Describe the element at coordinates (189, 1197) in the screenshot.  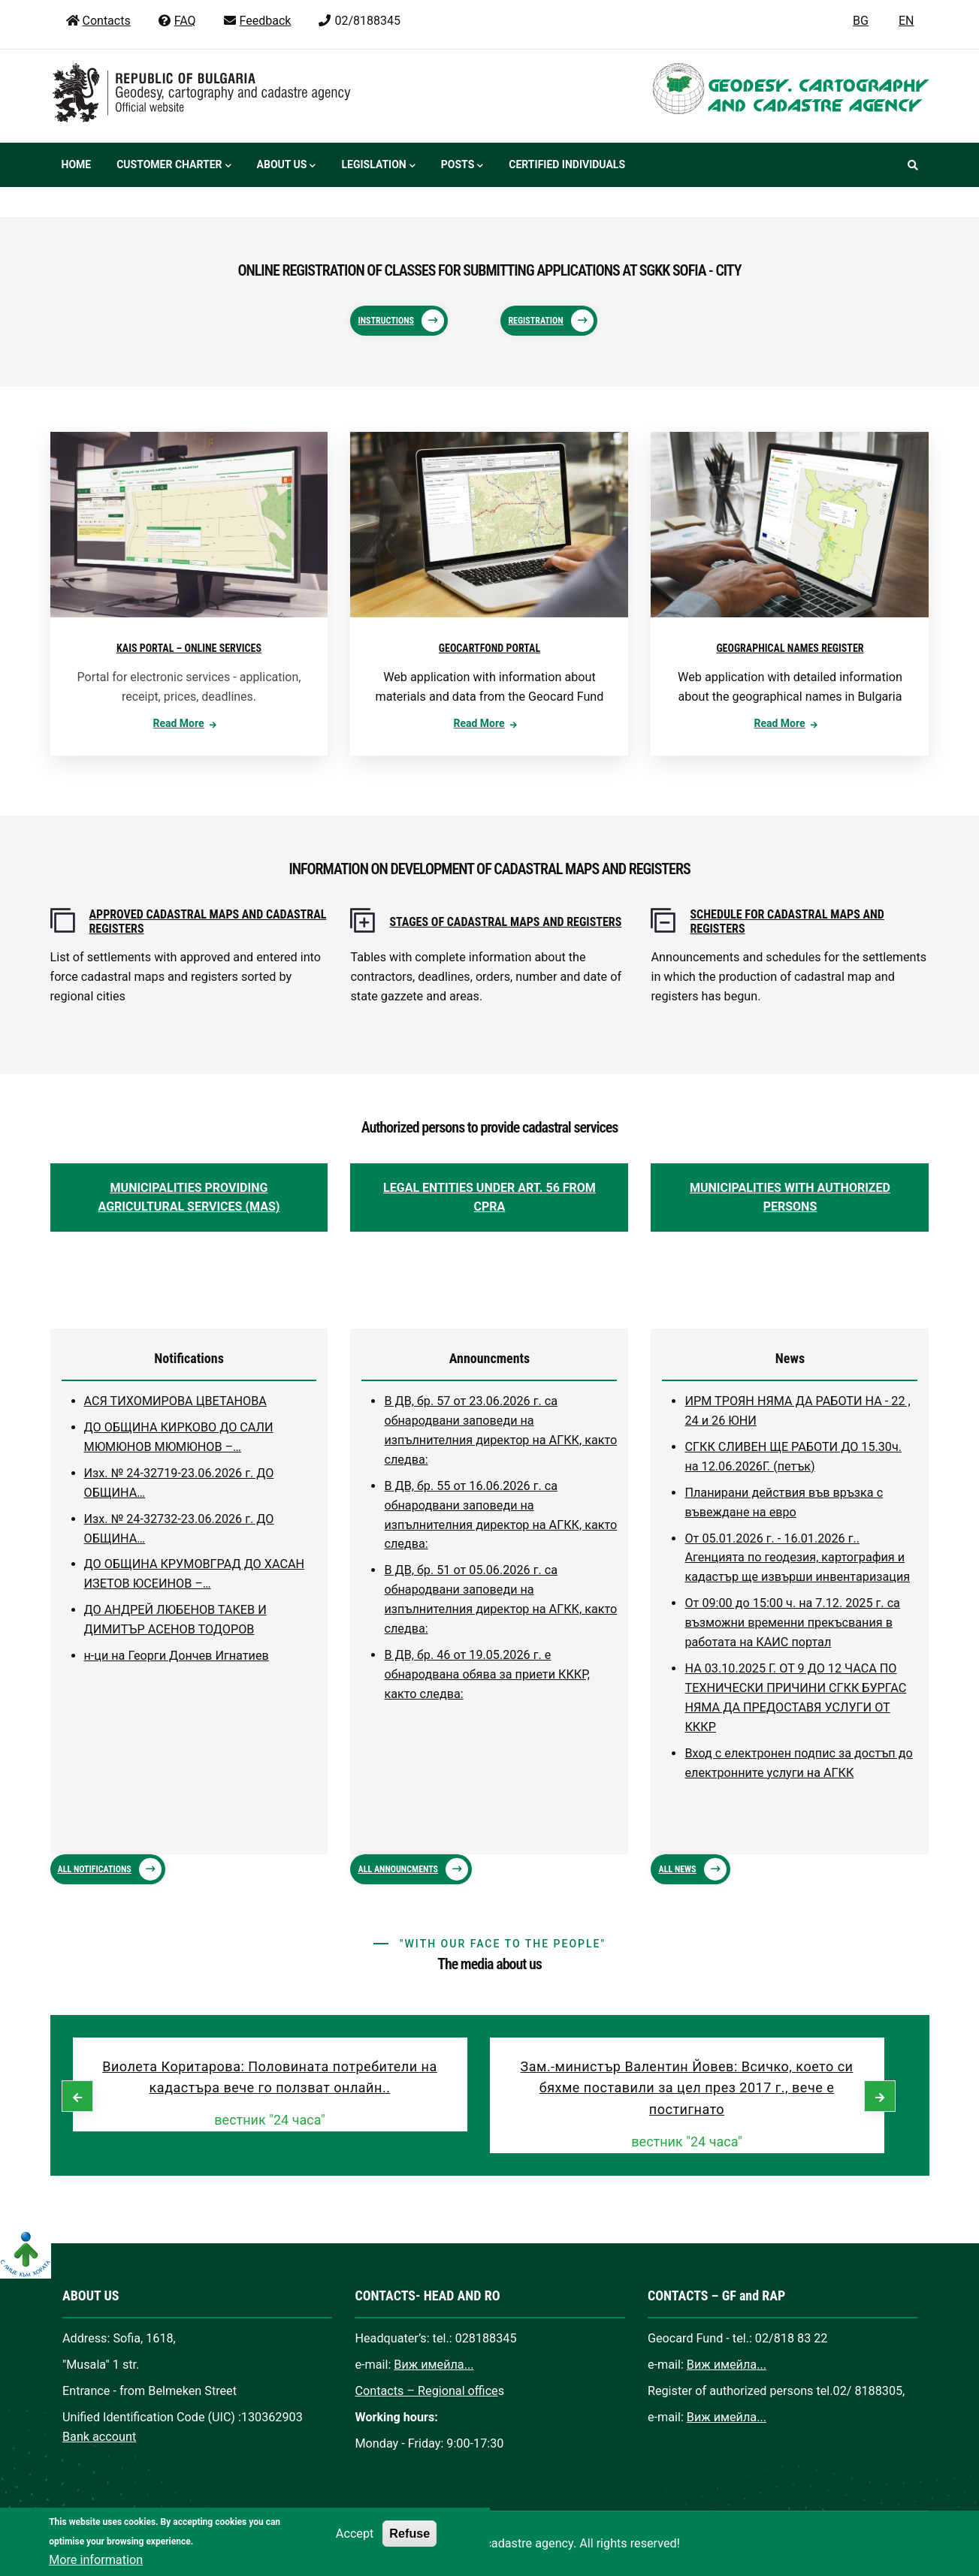
I see `MUNICIPALITIES PROVIDING AGRICULTURAL SERVICES (MAS)` at that location.